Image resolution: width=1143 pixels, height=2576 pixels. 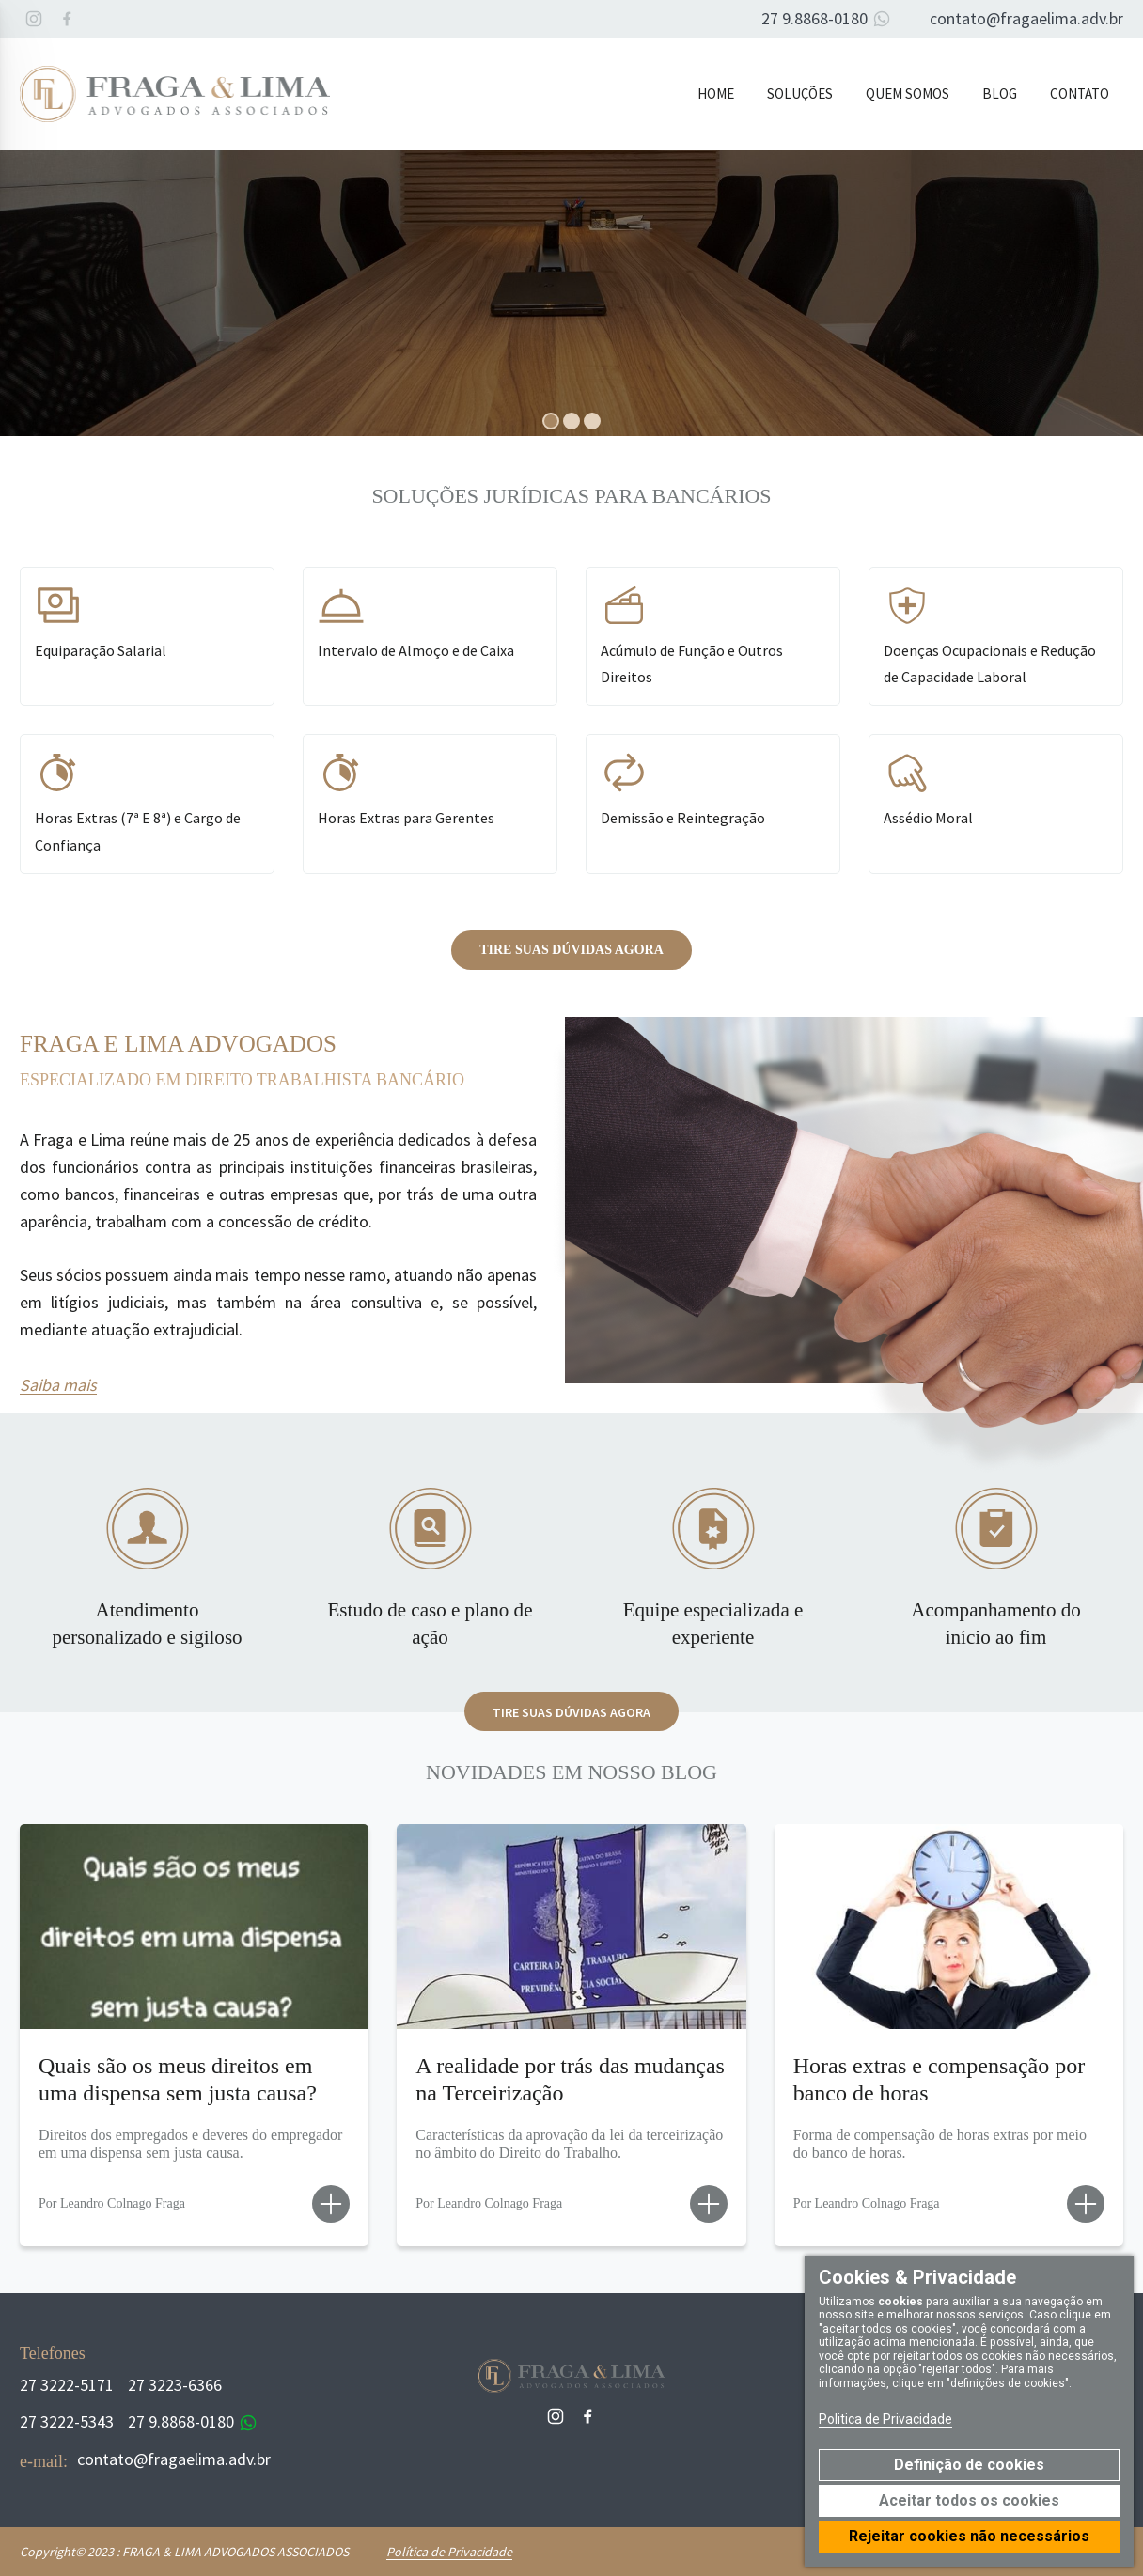 I want to click on 27 3223-6366, so click(x=175, y=2385).